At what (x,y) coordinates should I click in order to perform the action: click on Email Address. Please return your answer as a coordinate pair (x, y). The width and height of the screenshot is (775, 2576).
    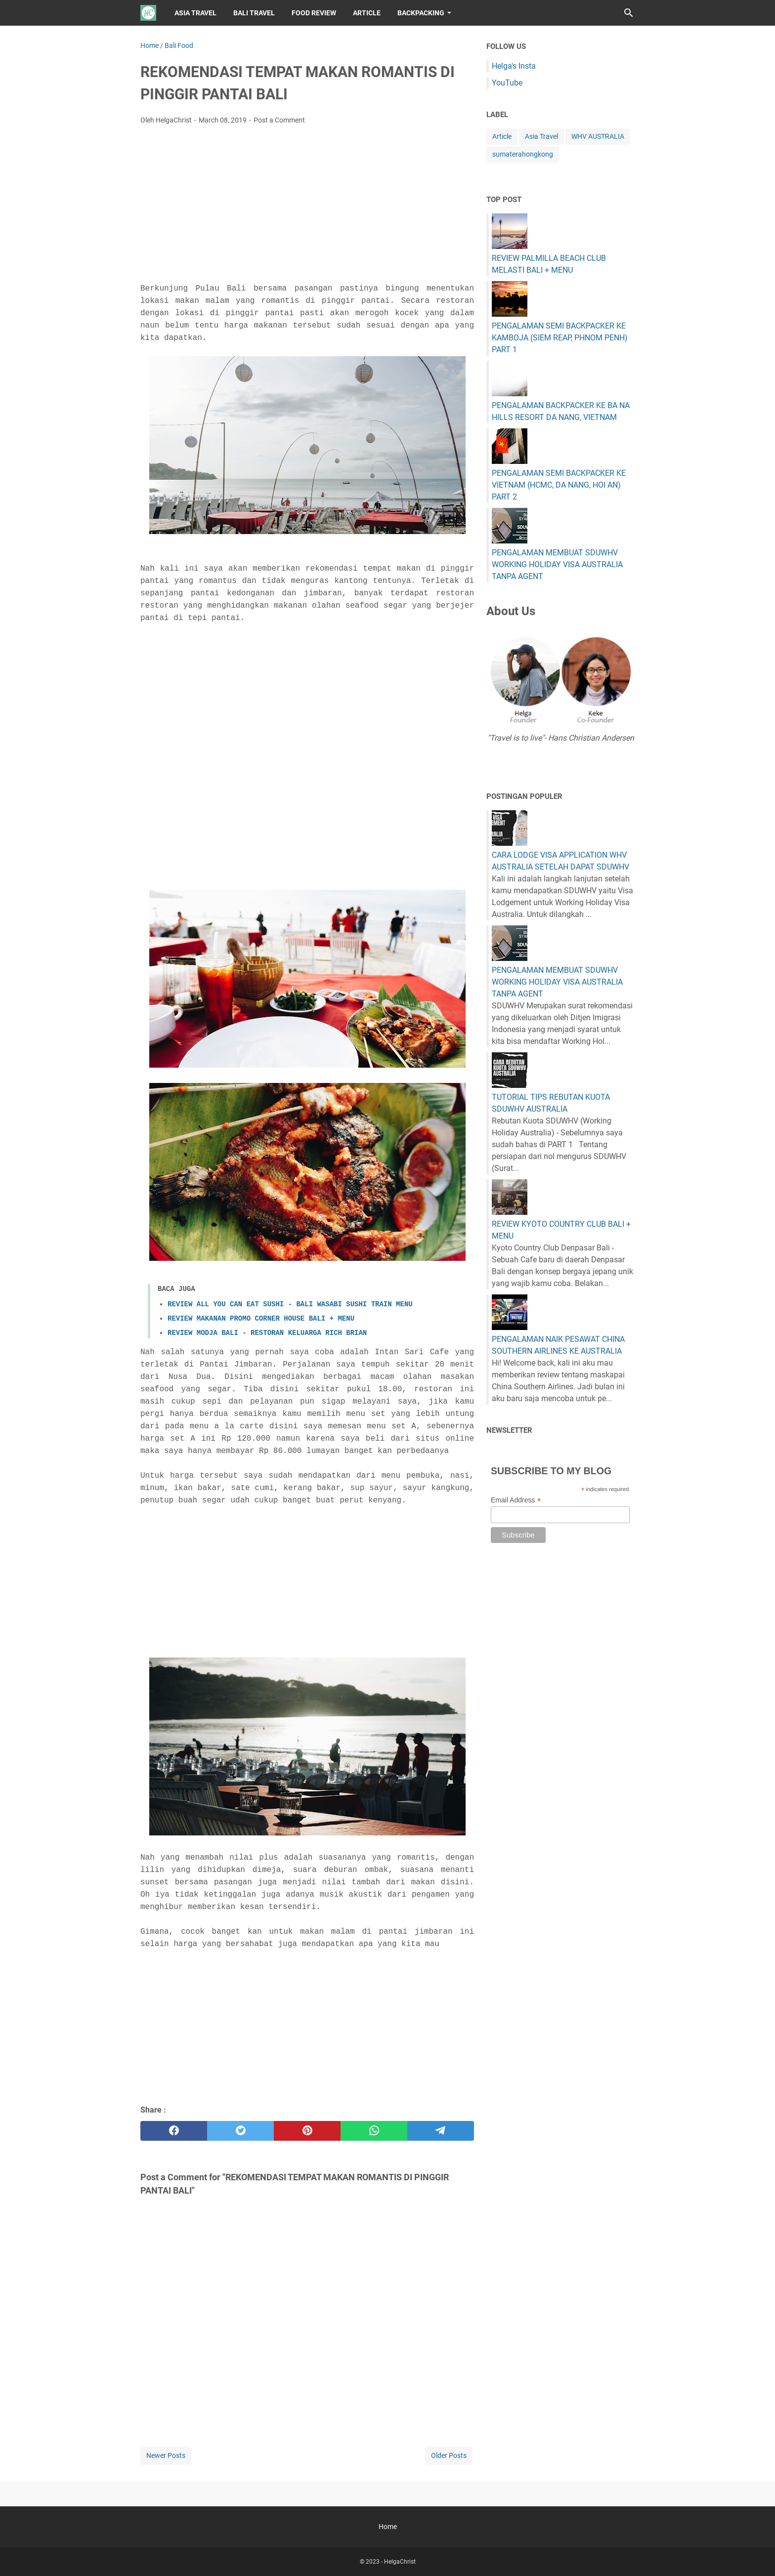
    Looking at the image, I should click on (516, 1500).